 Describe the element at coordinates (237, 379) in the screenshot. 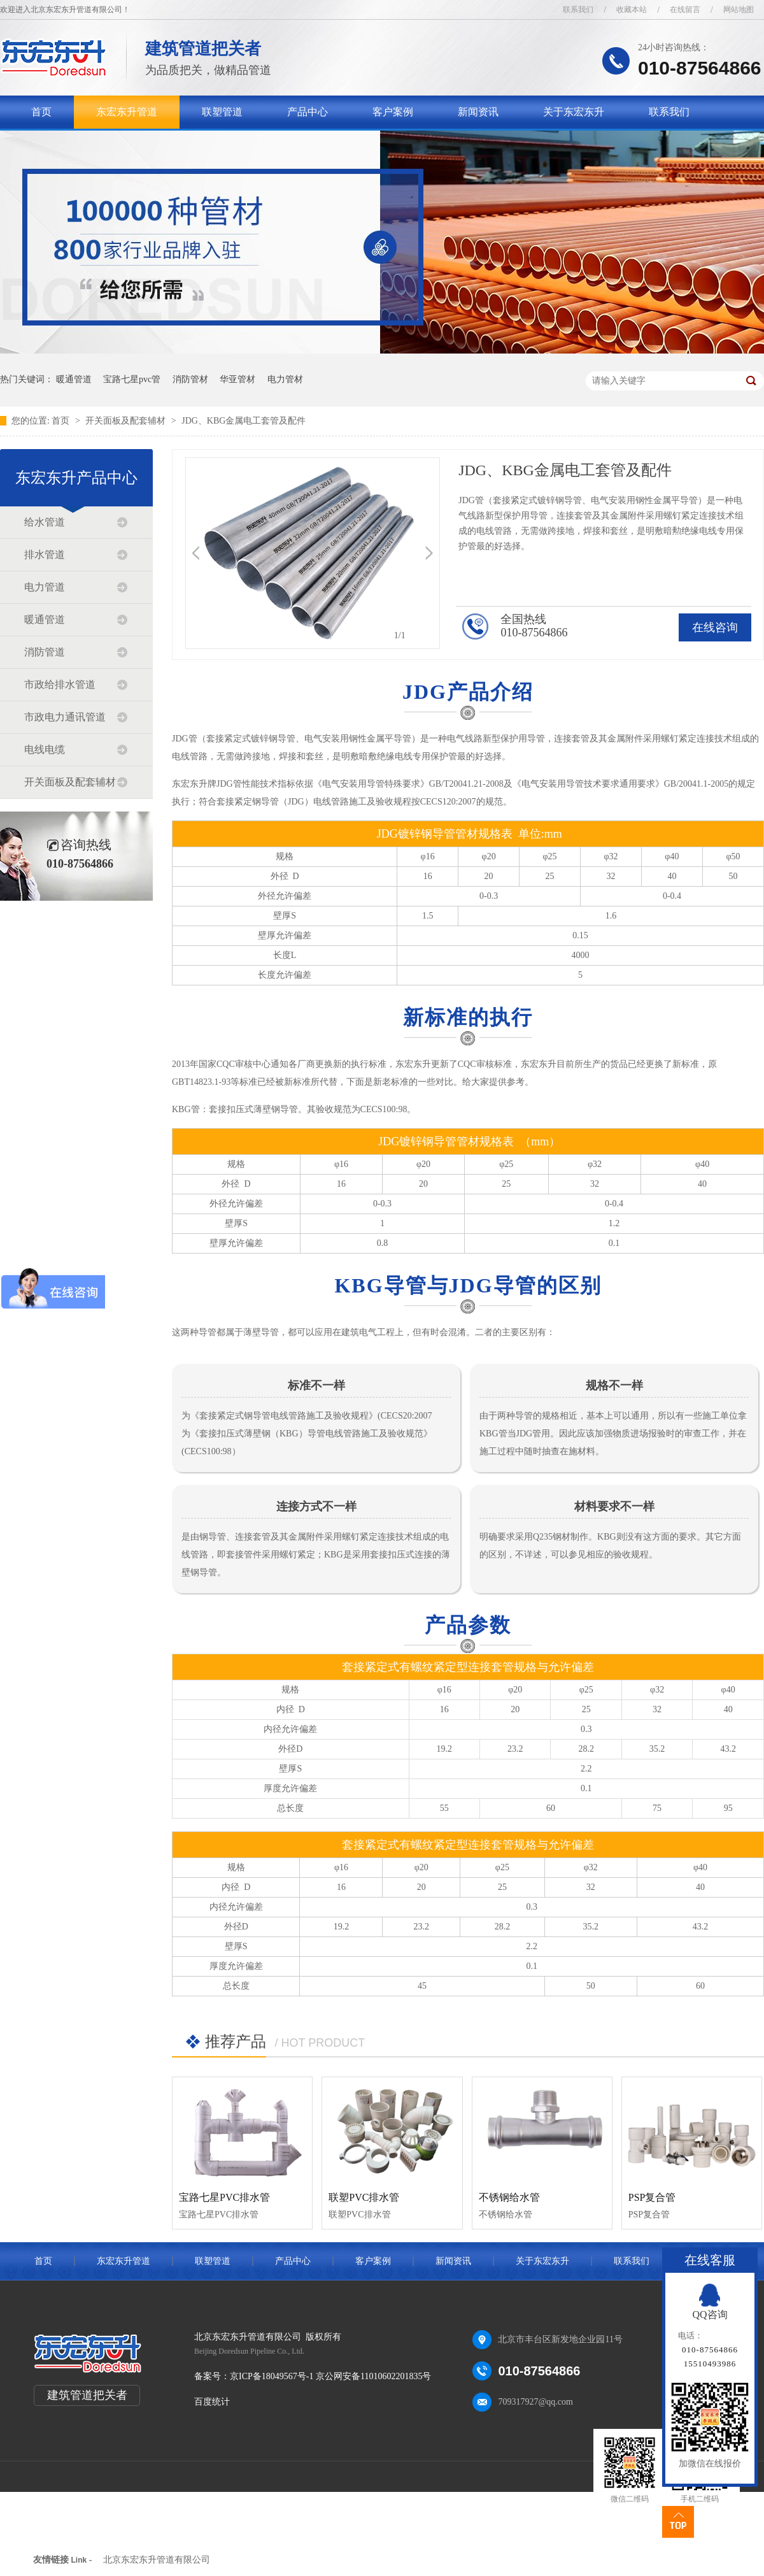

I see `华亚管材` at that location.